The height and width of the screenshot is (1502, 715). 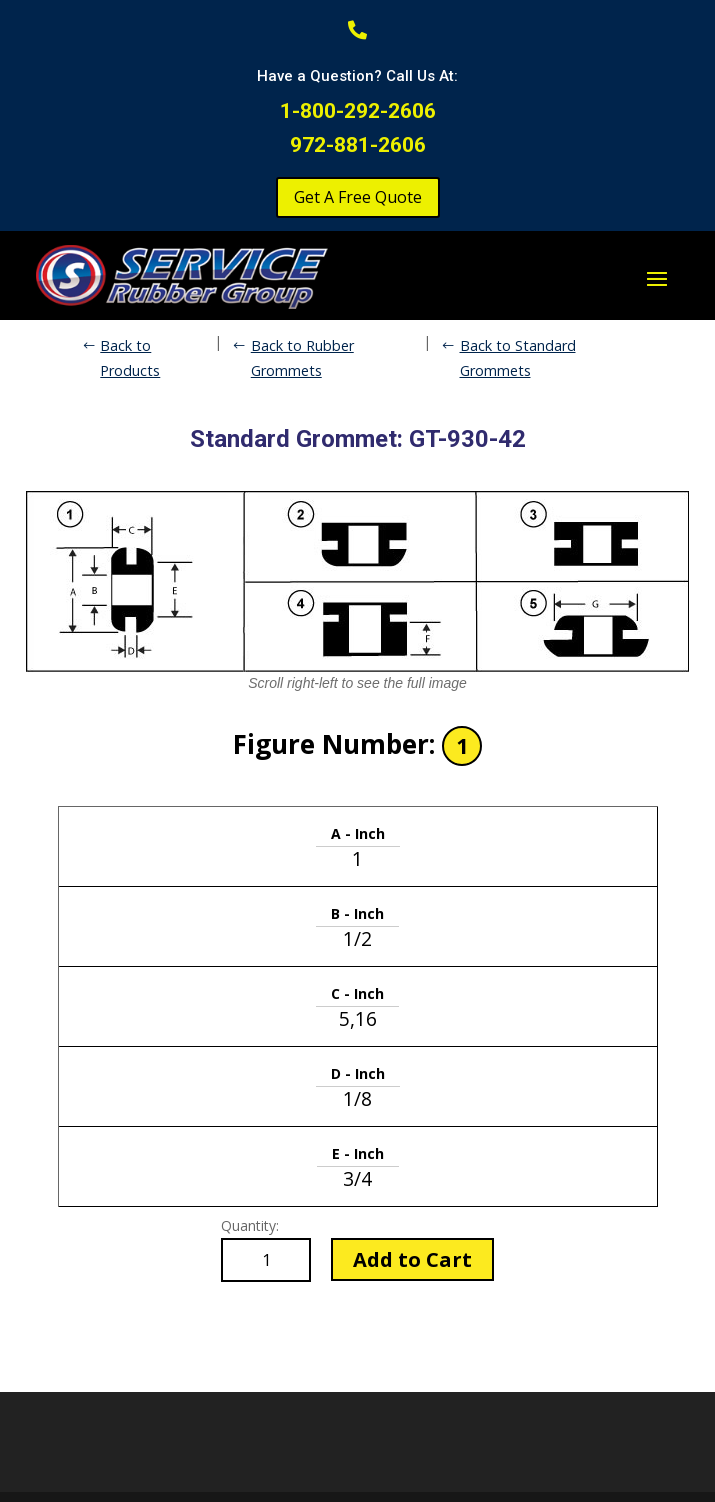 I want to click on 1-800-292-2606, so click(x=358, y=111).